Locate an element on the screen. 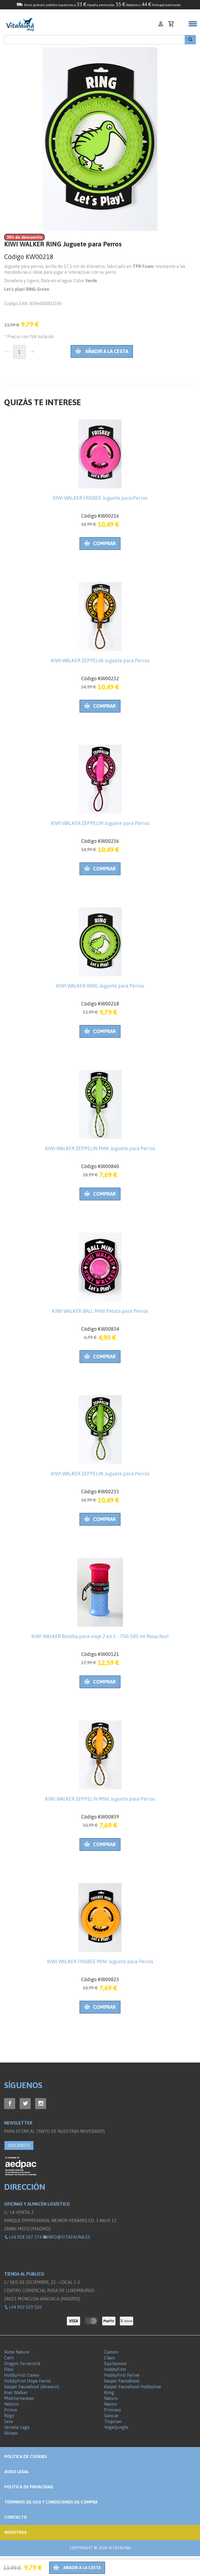 This screenshot has height=2576, width=200. info@vitafauna.es is located at coordinates (66, 2236).